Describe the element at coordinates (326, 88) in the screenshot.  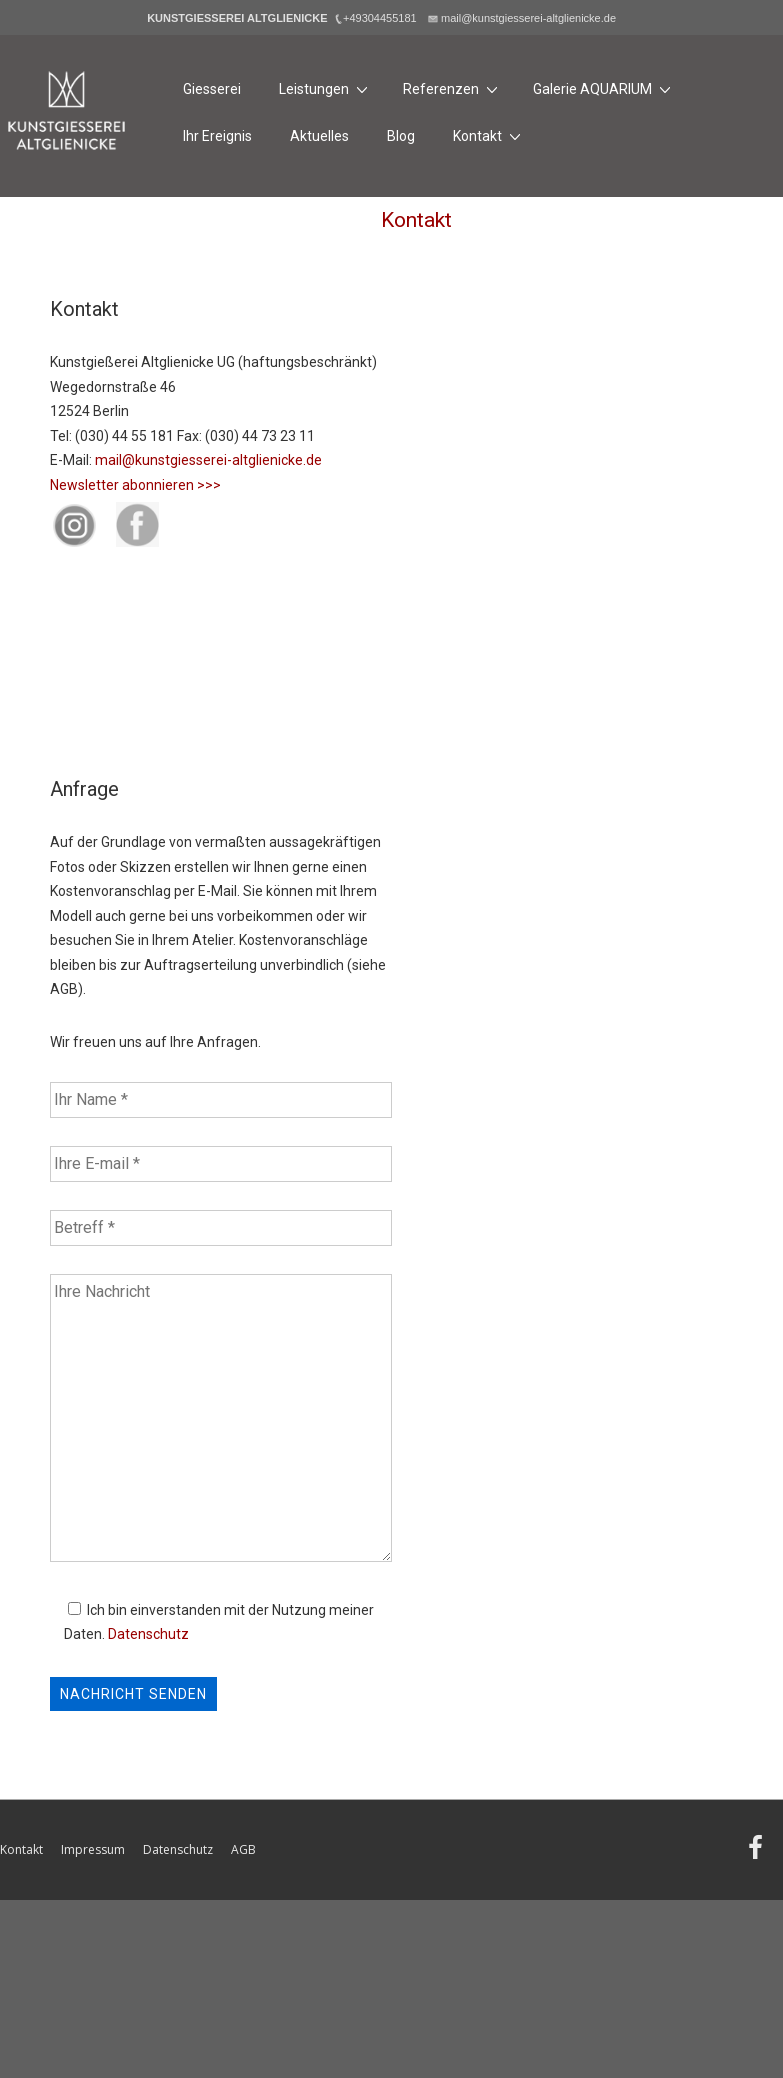
I see `Leistungen` at that location.